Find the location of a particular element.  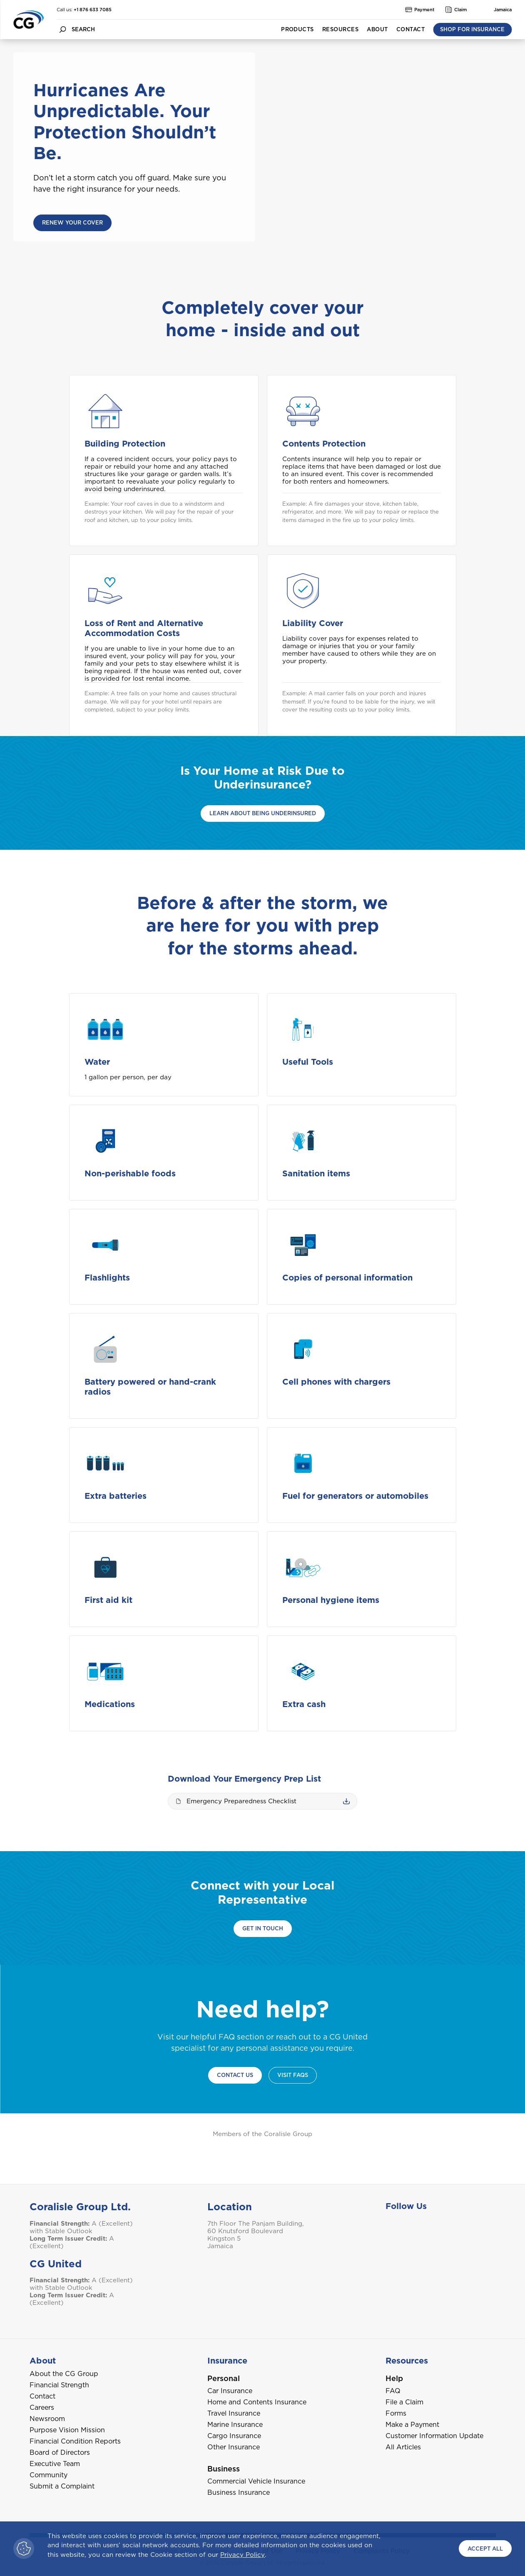

Executive Team is located at coordinates (55, 2464).